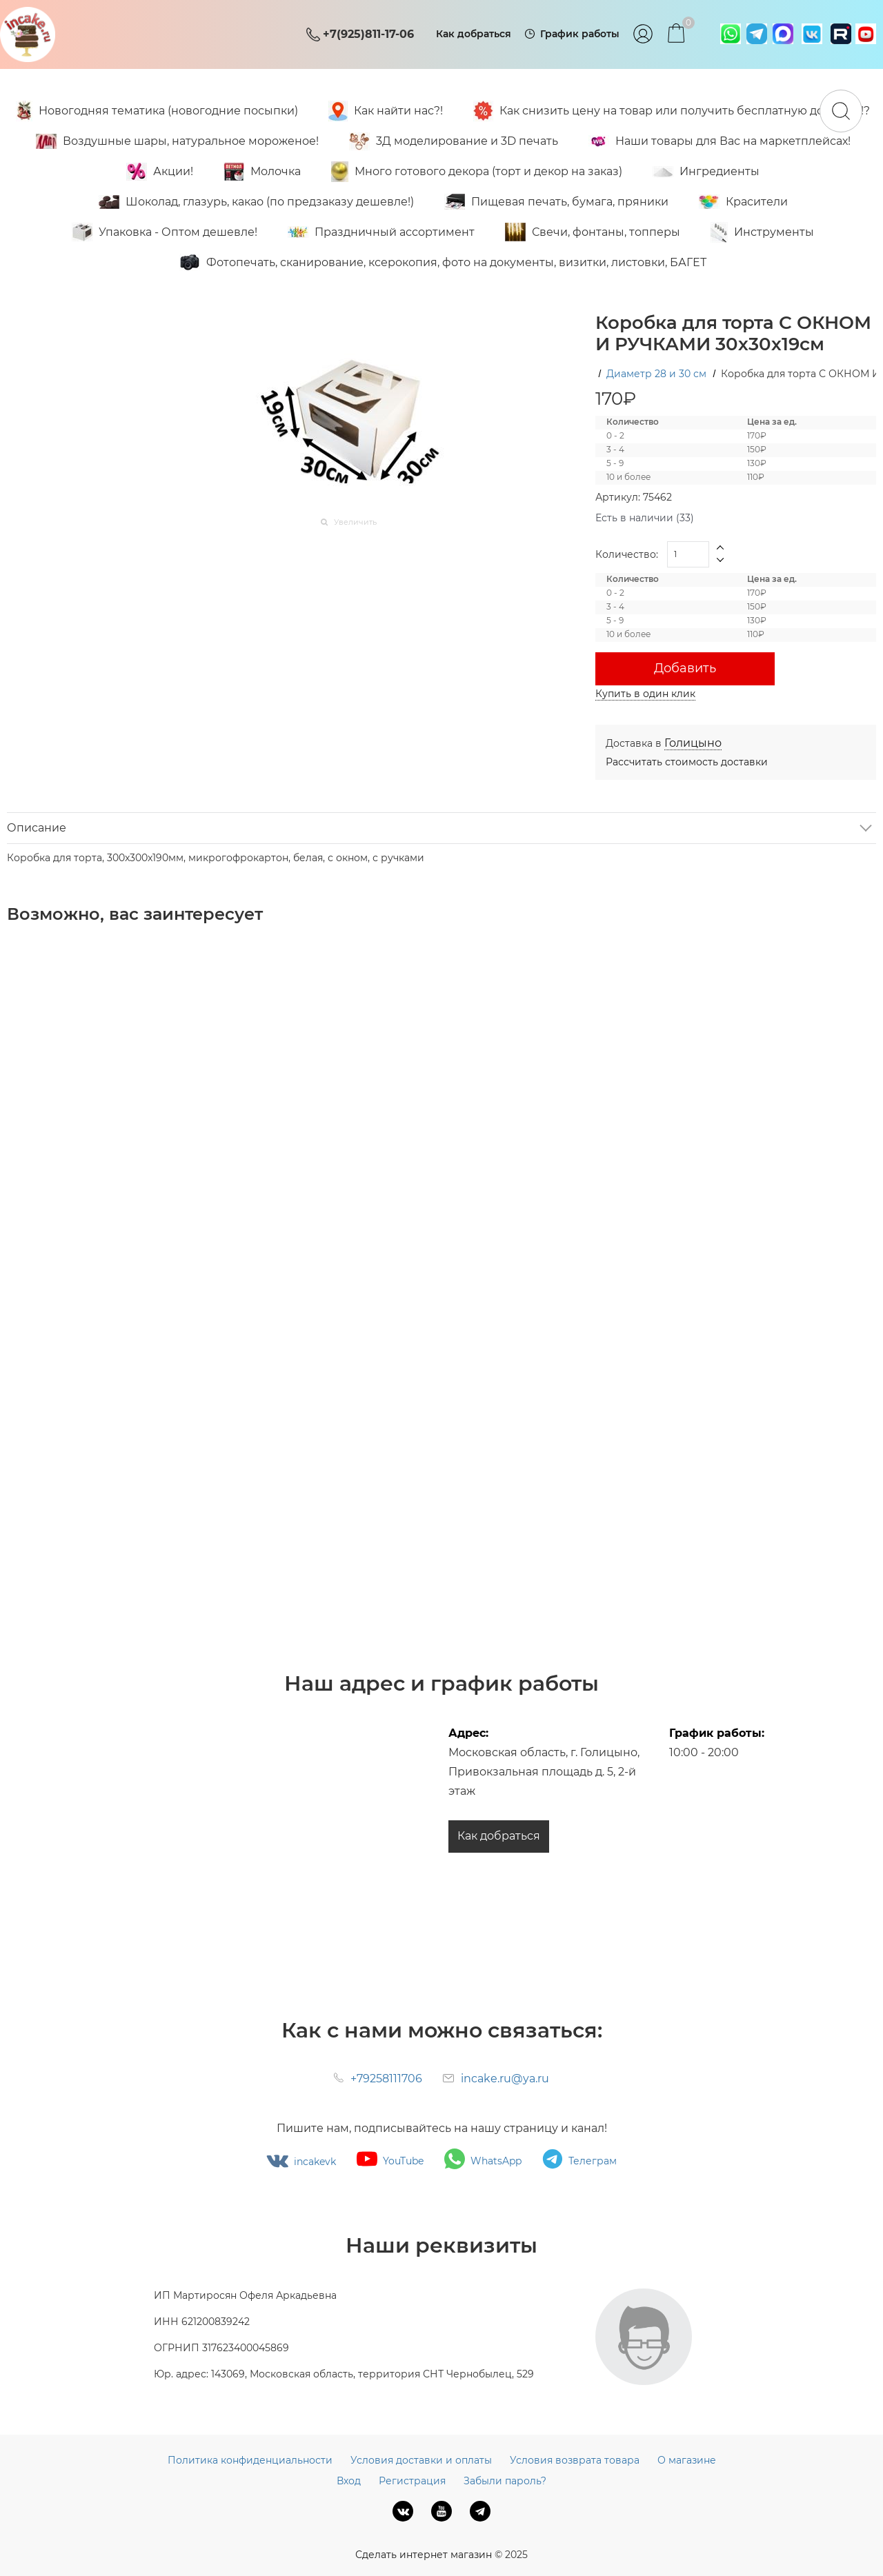 This screenshot has width=883, height=2576. What do you see at coordinates (441, 2511) in the screenshot?
I see `[Youtube]` at bounding box center [441, 2511].